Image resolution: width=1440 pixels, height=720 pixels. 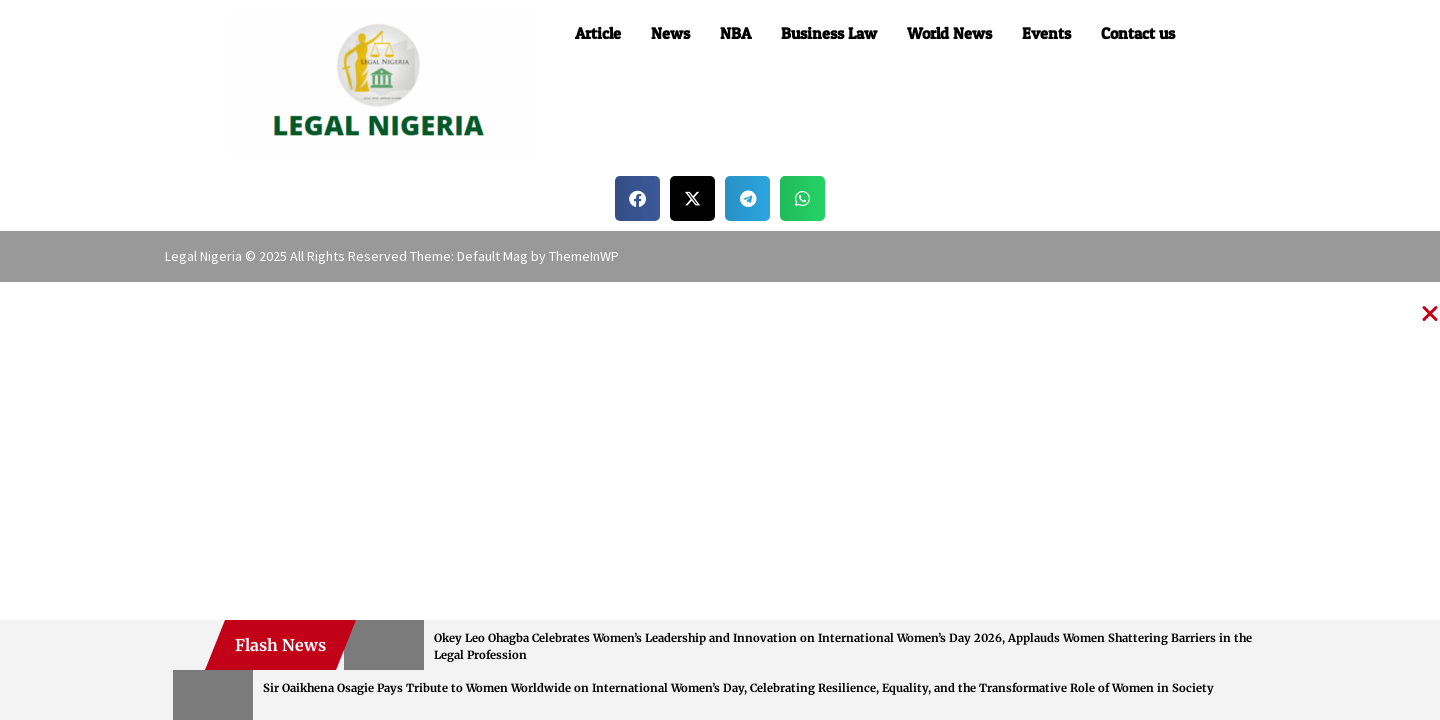 I want to click on World News, so click(x=949, y=33).